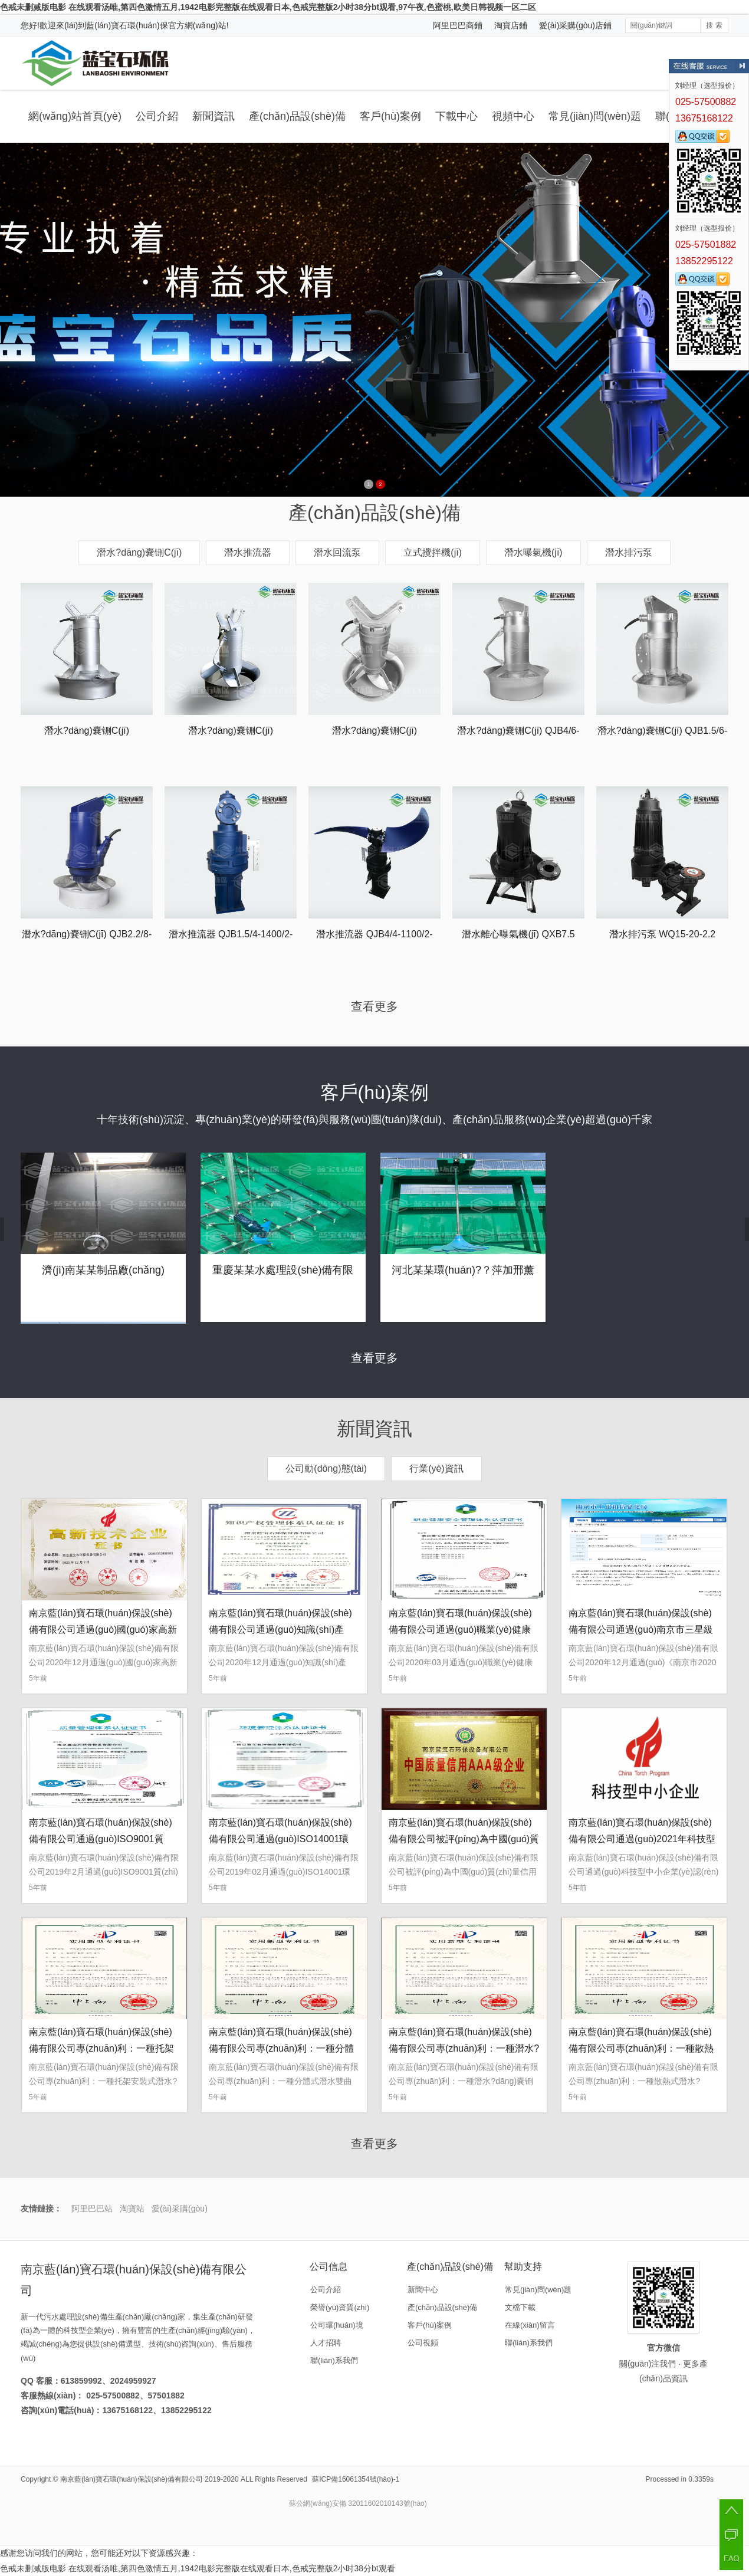 This screenshot has height=2576, width=749. I want to click on 公司環(huán)境, so click(336, 2325).